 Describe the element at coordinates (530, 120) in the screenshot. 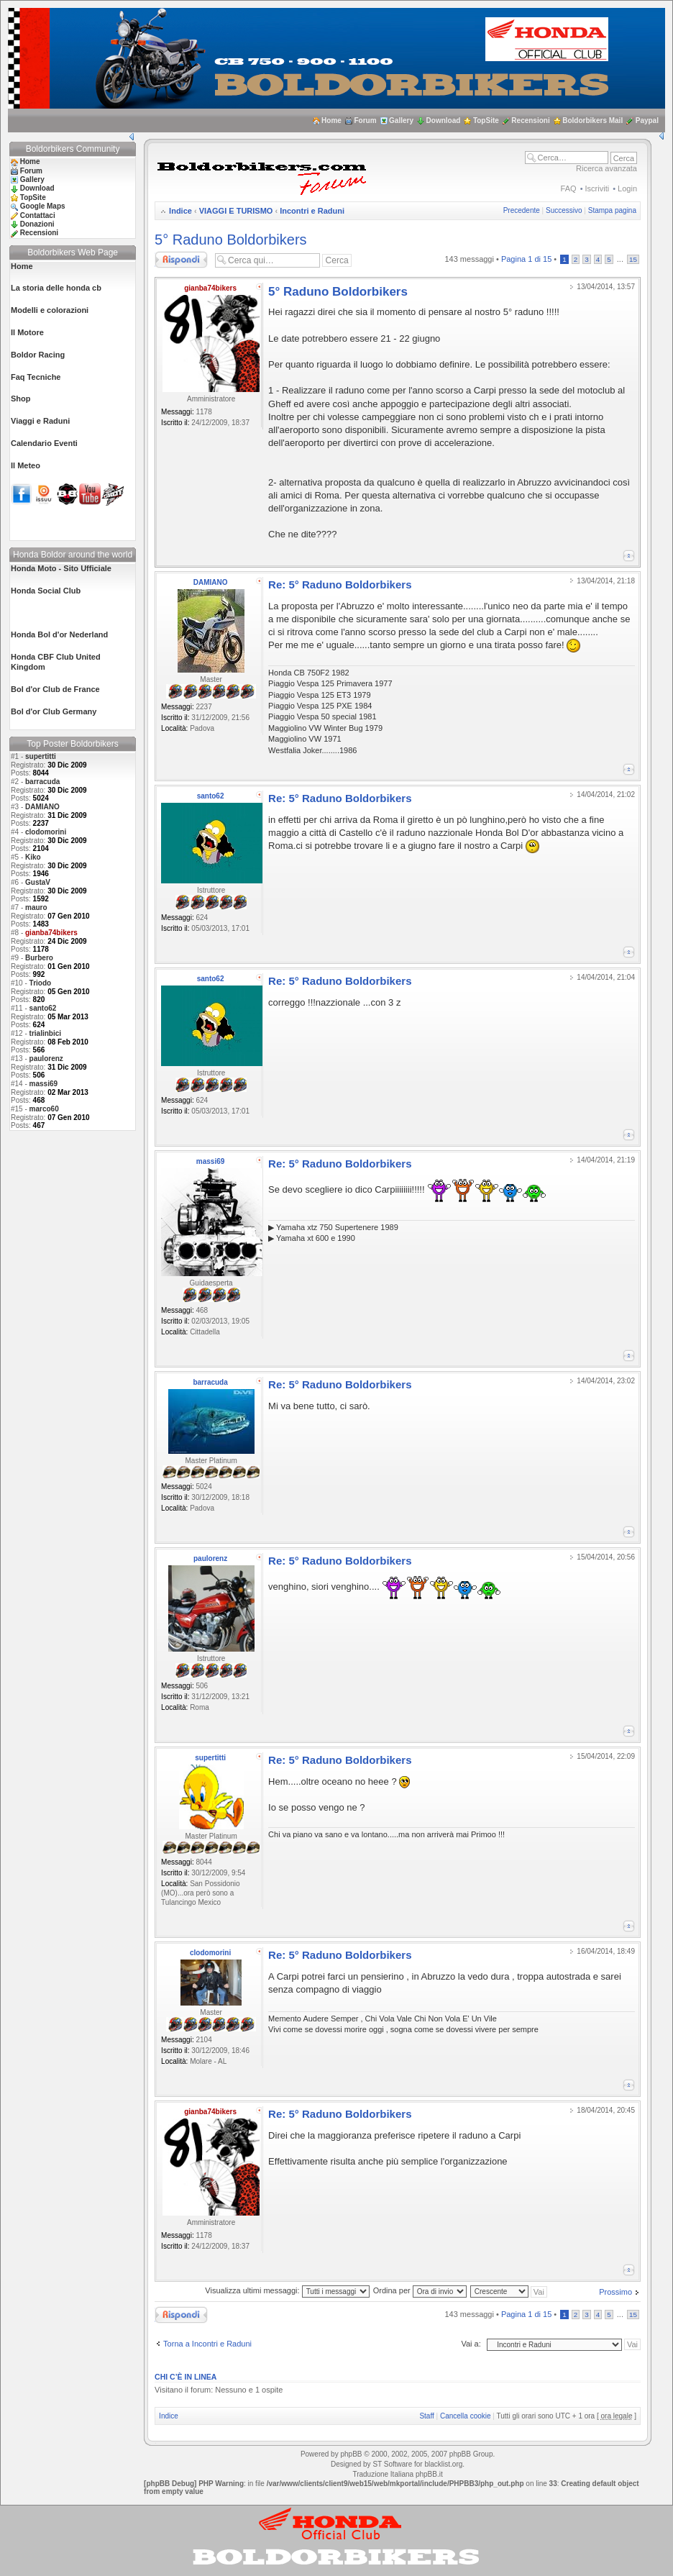

I see `Recensioni` at that location.